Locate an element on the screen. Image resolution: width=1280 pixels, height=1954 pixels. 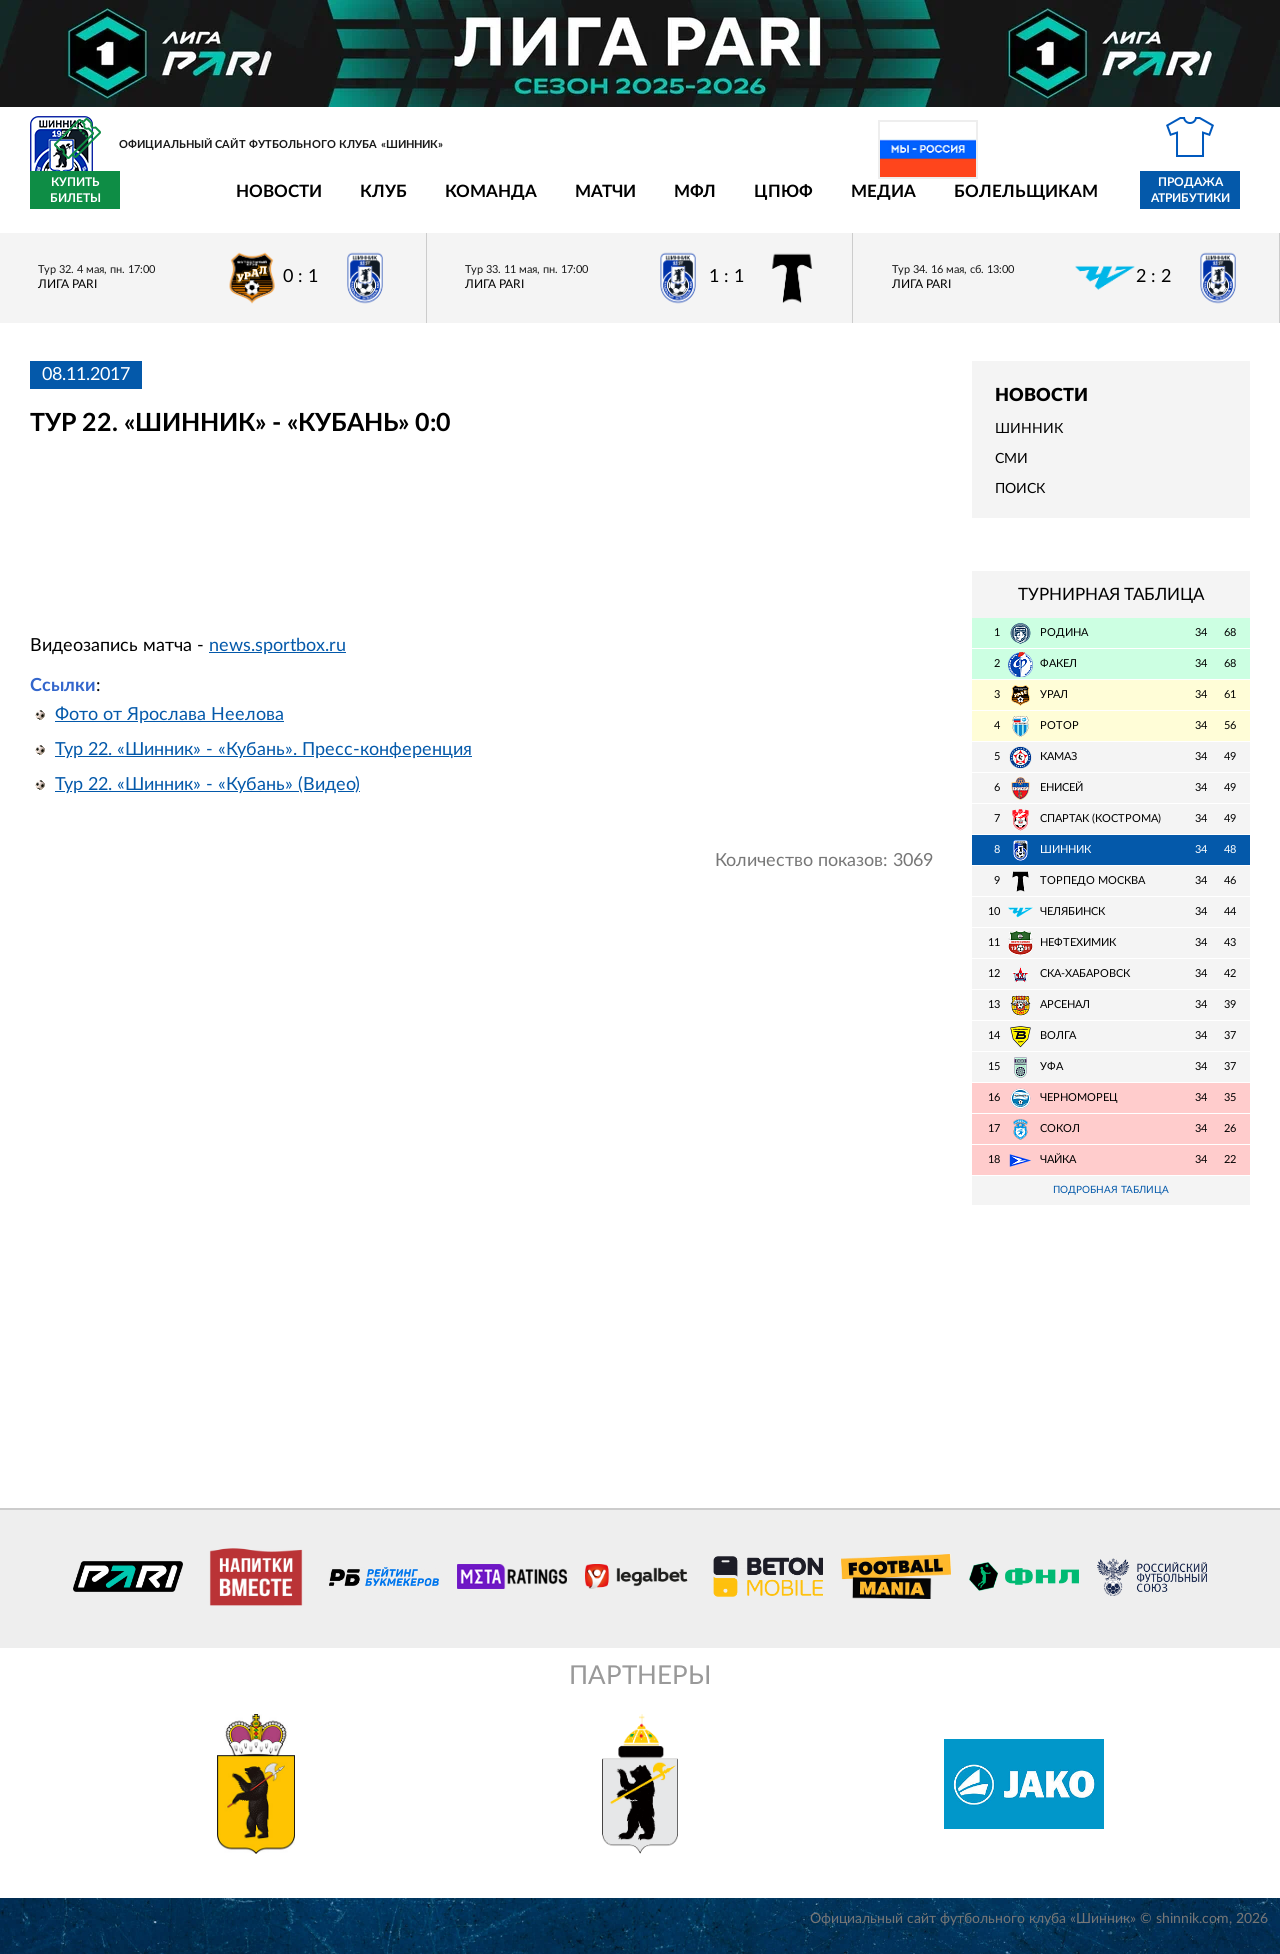
Медиа is located at coordinates (766, 202).